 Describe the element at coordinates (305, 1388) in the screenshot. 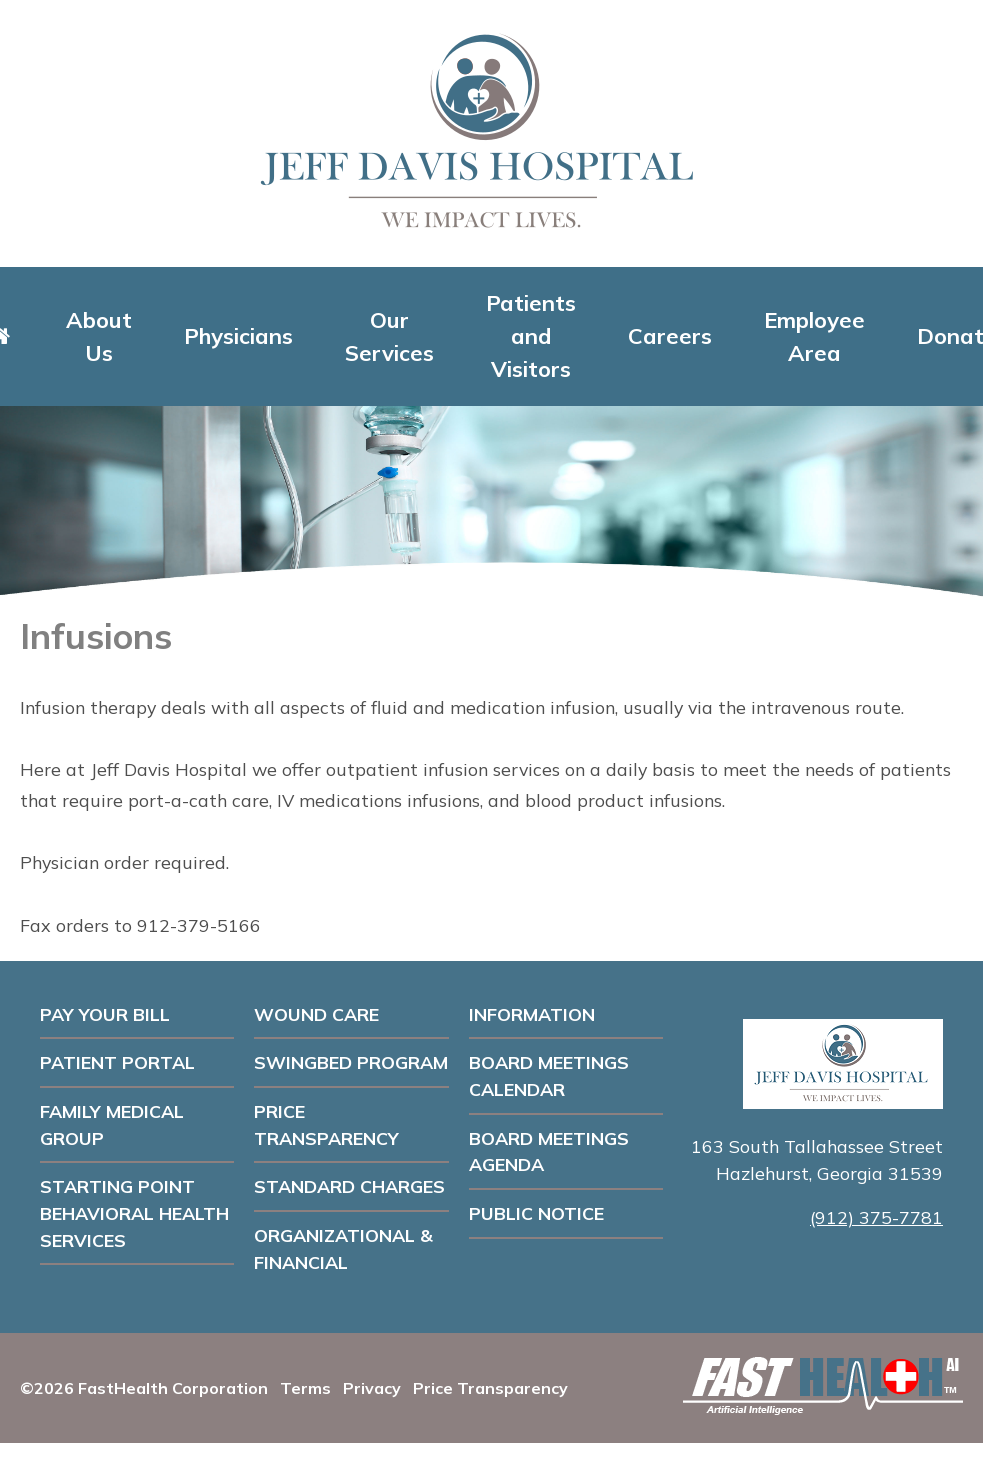

I see `Terms` at that location.